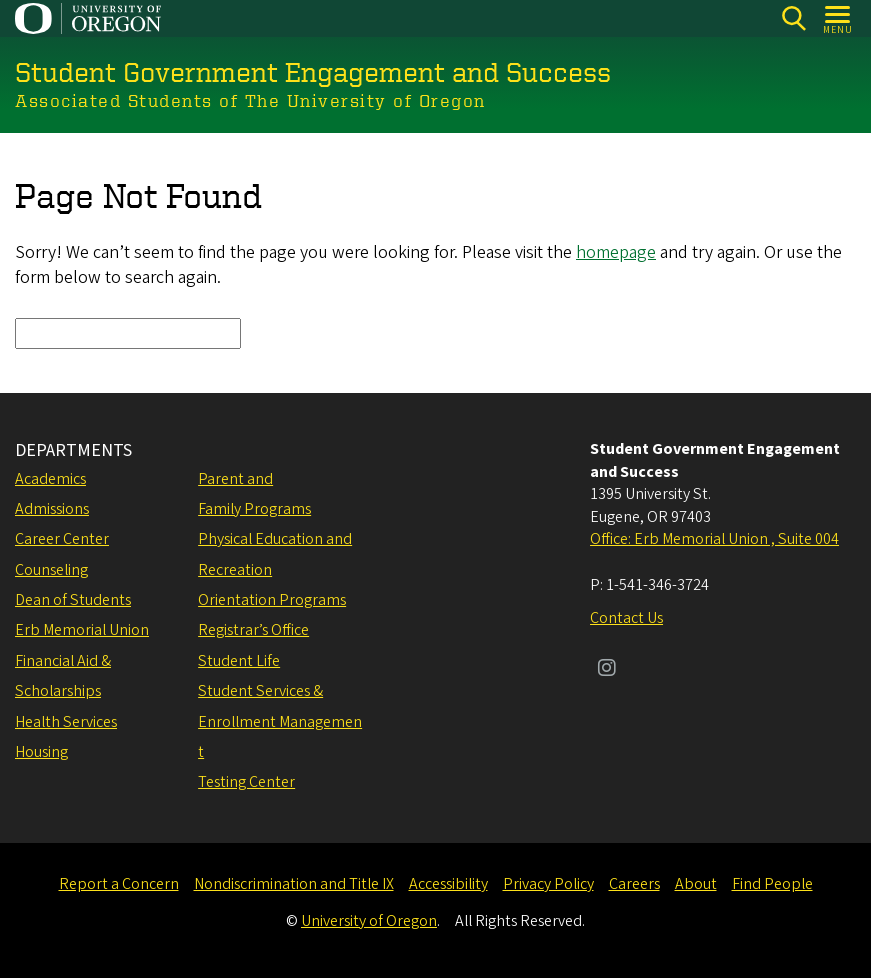 This screenshot has width=871, height=978. I want to click on Nondiscrimination and Title IX, so click(294, 884).